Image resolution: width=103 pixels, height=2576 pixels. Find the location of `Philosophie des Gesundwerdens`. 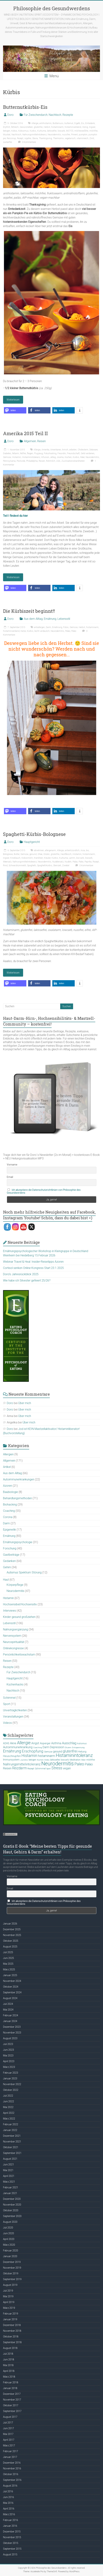

Philosophie des Gesundwerdens is located at coordinates (51, 8).